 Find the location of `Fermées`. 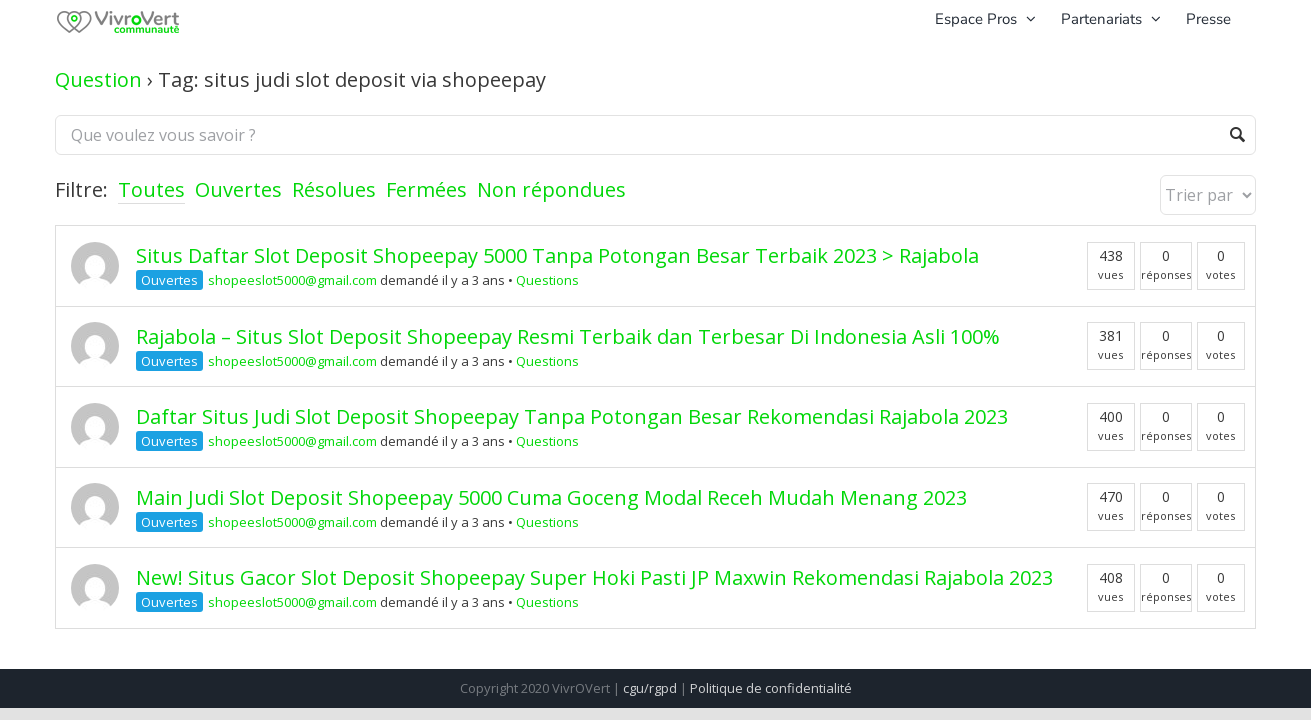

Fermées is located at coordinates (426, 189).